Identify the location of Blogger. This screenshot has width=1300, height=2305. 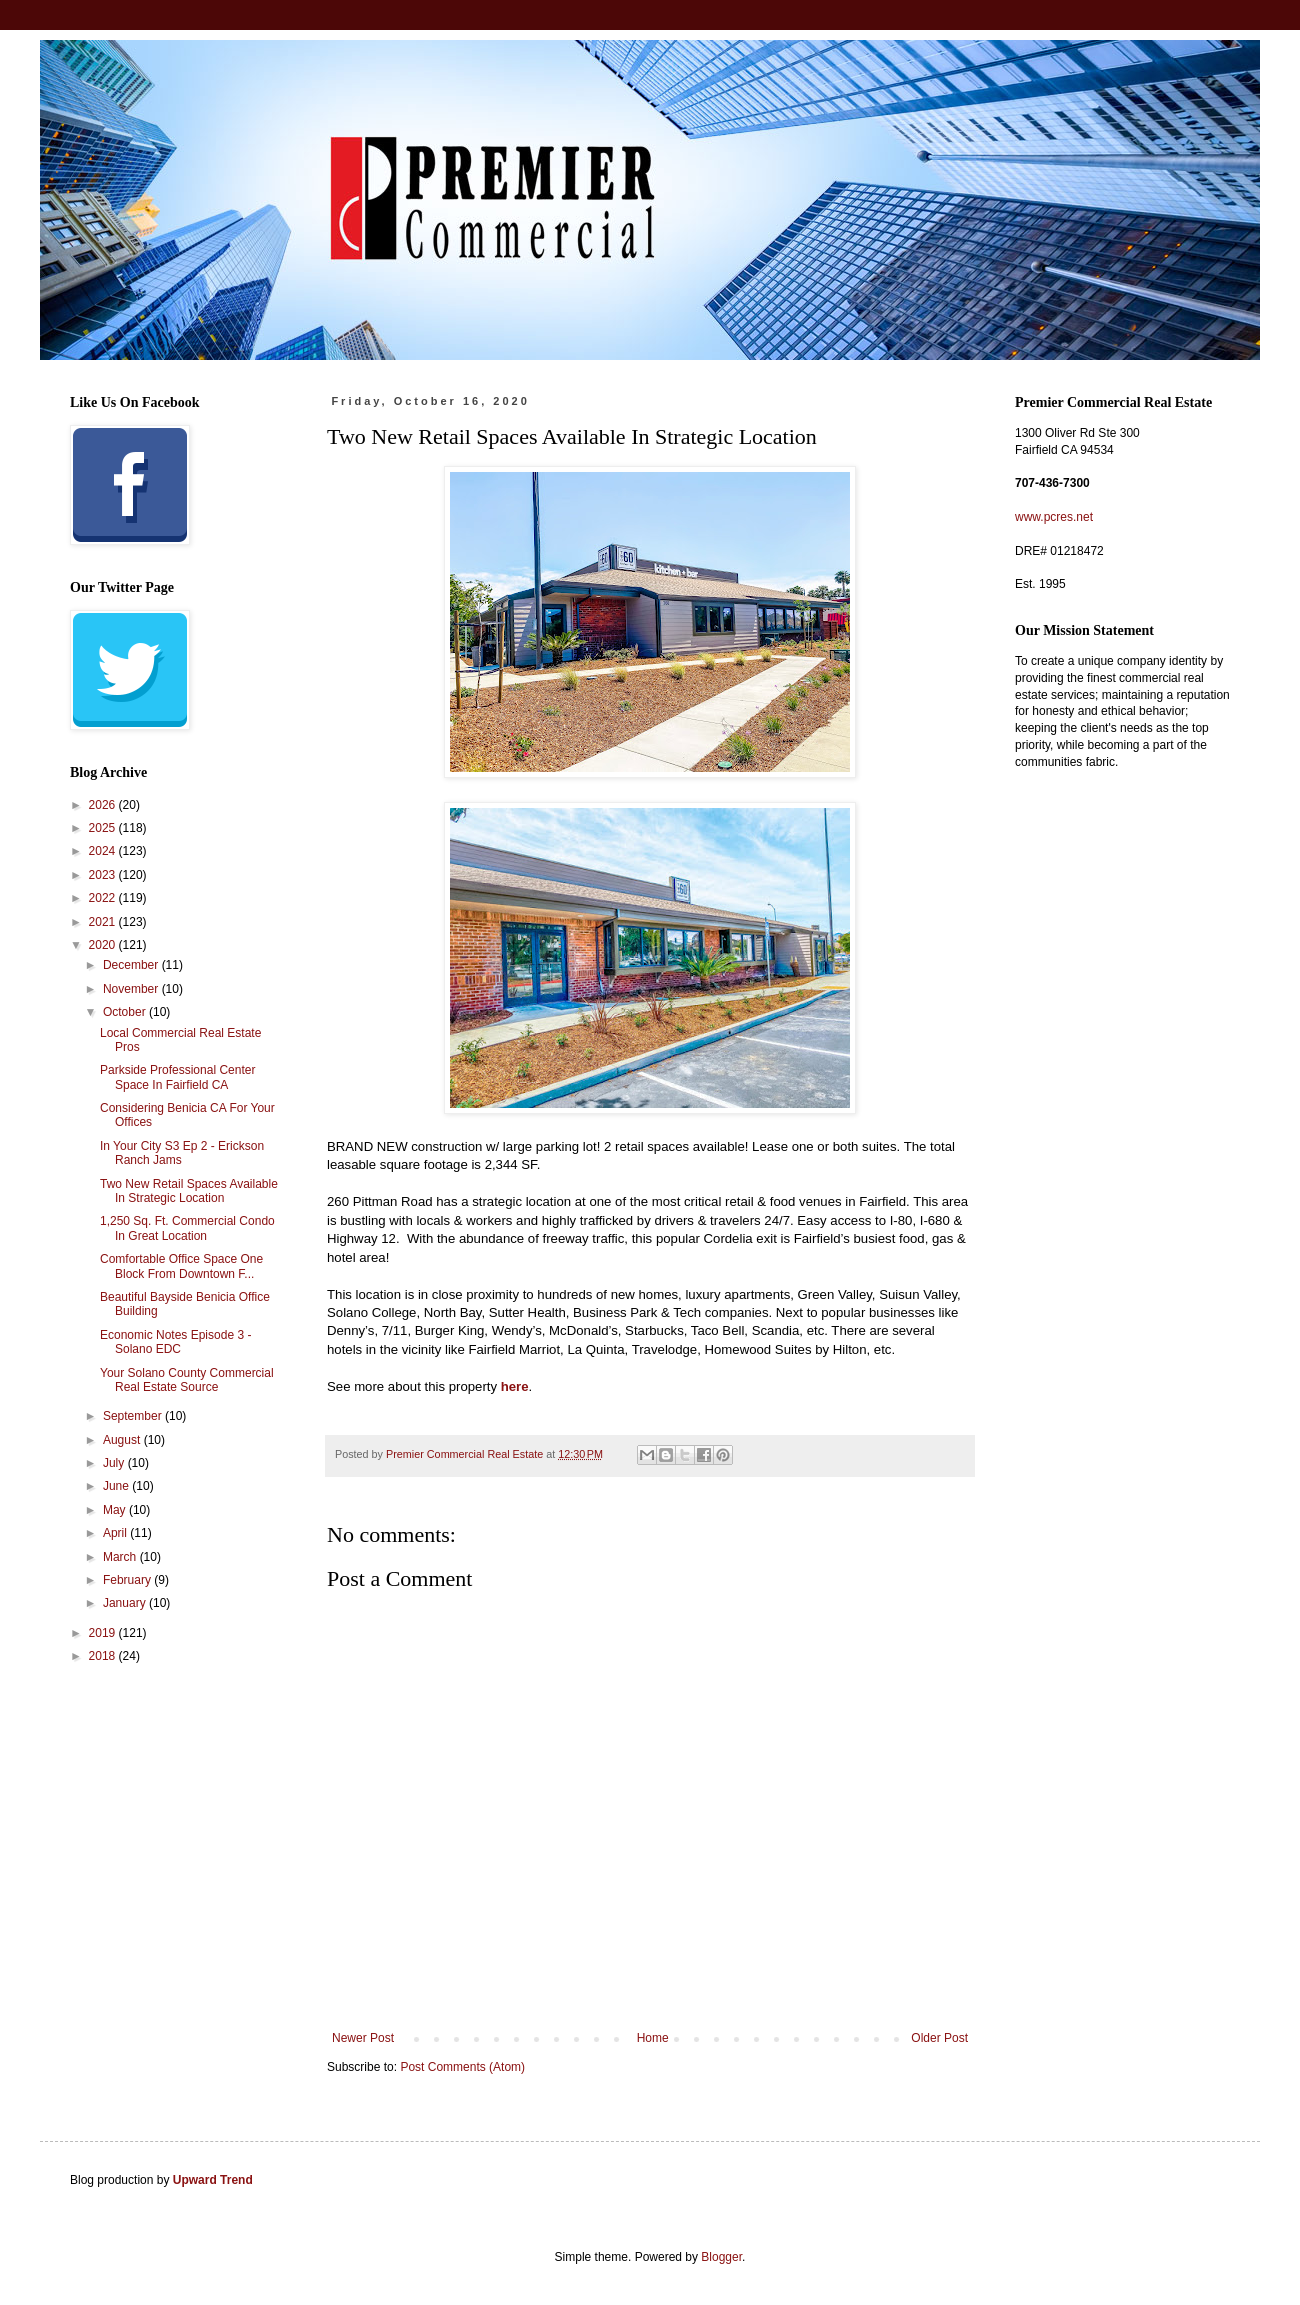
(721, 2257).